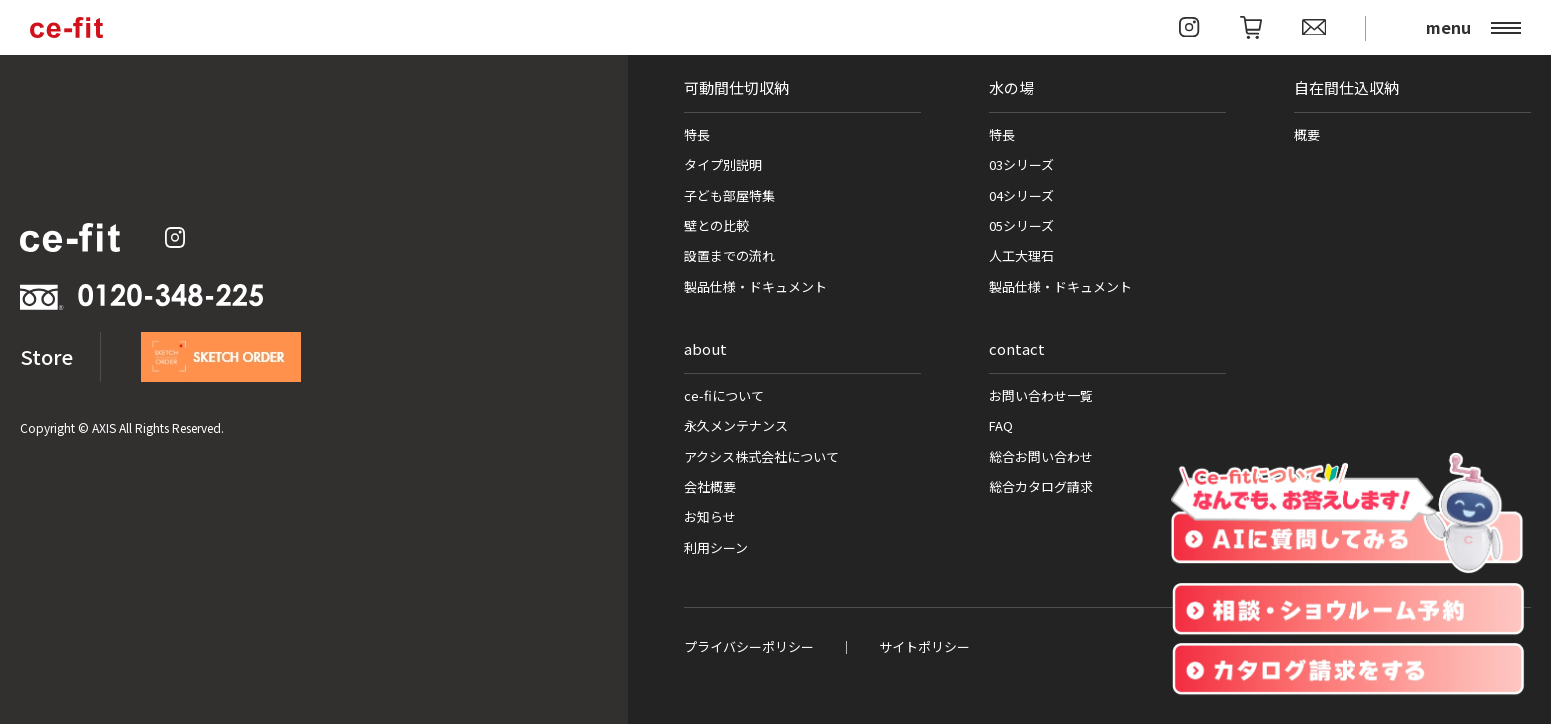 The height and width of the screenshot is (724, 1551). What do you see at coordinates (710, 486) in the screenshot?
I see `会社概要` at bounding box center [710, 486].